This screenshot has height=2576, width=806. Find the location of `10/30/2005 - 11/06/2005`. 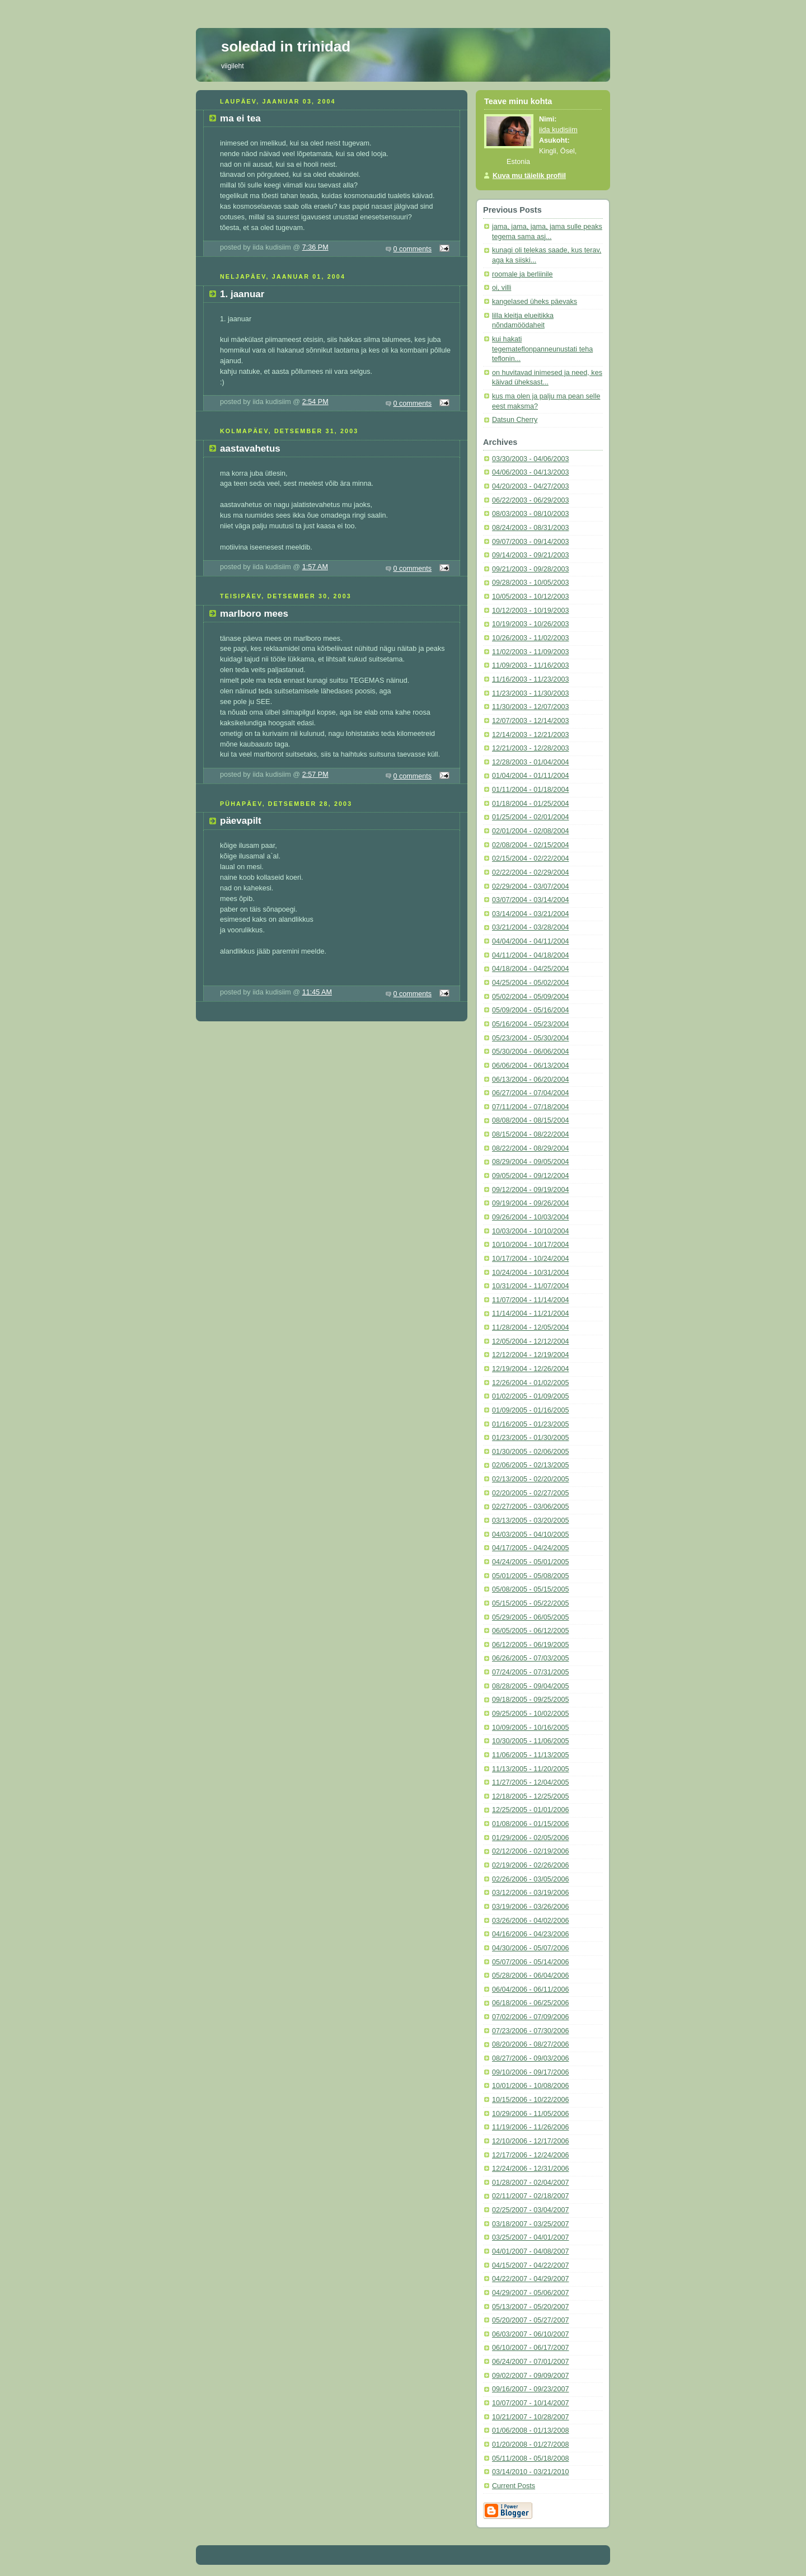

10/30/2005 - 11/06/2005 is located at coordinates (530, 1741).